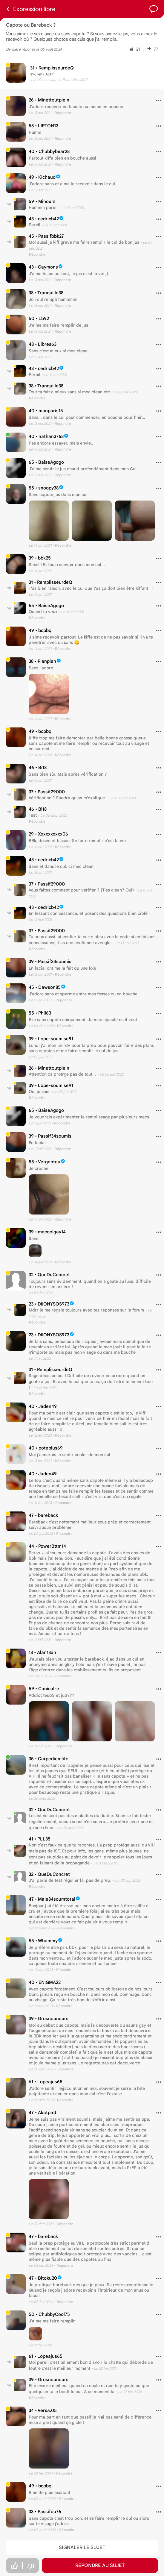 The width and height of the screenshot is (164, 2576). I want to click on Signaler le sujet, so click(82, 2548).